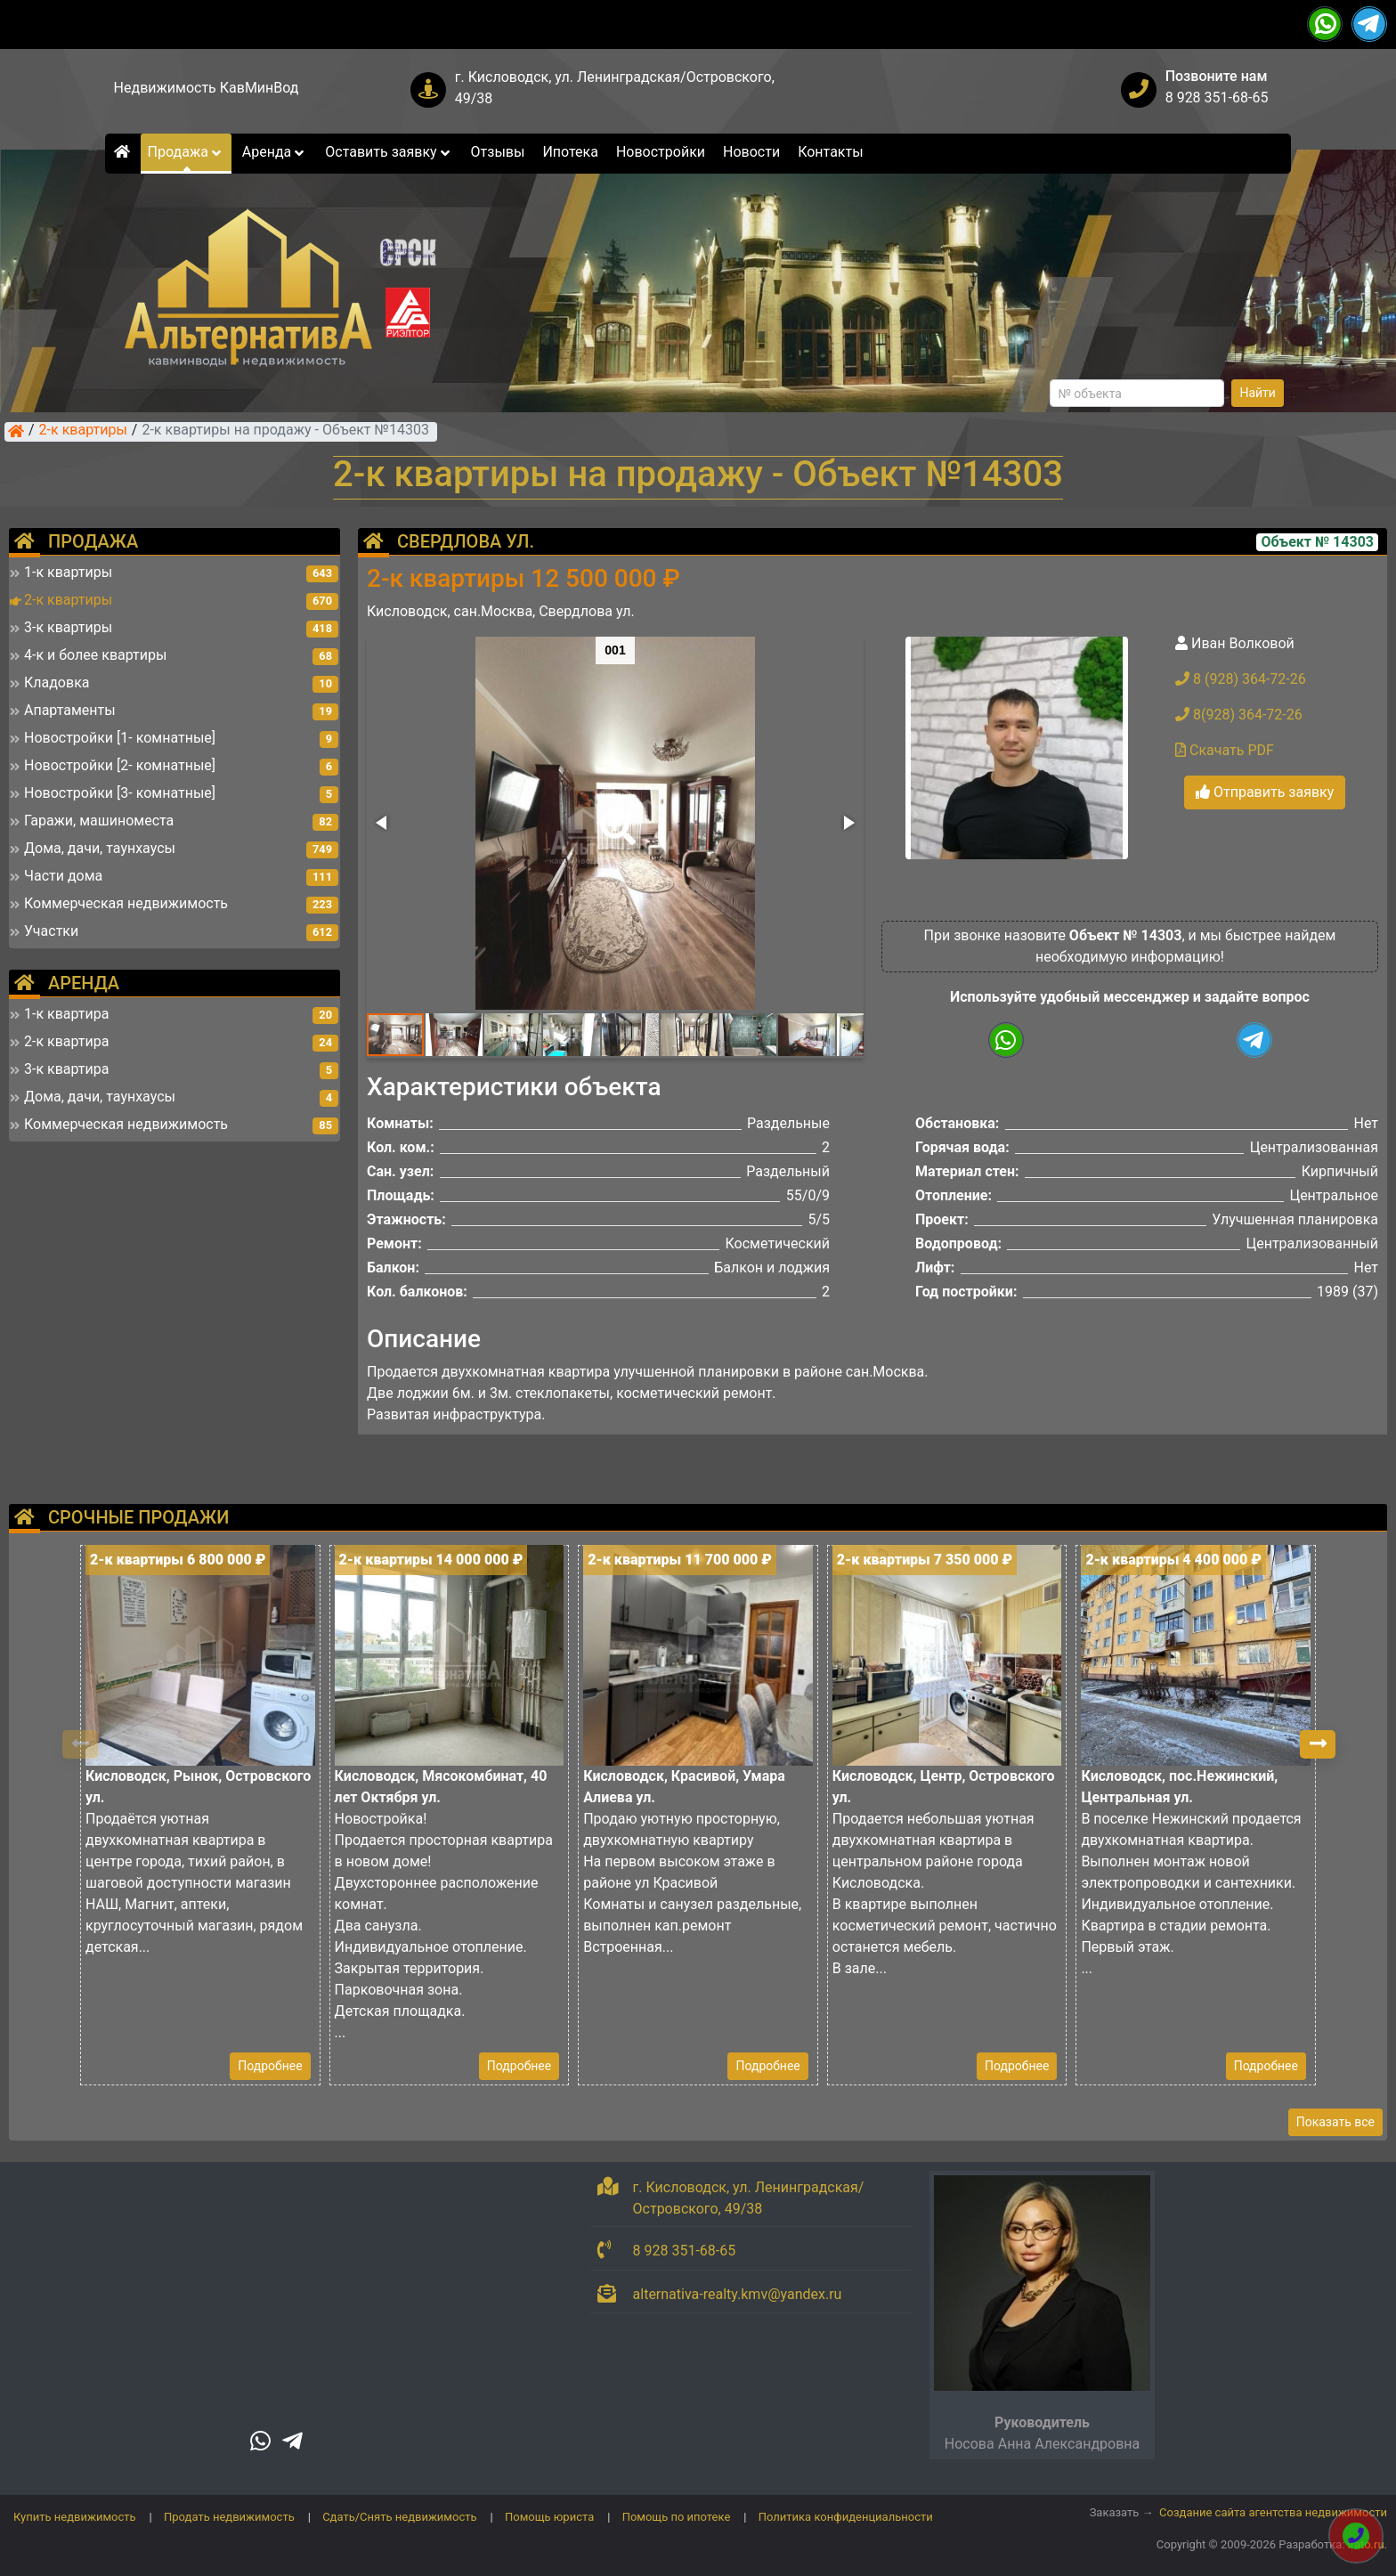  I want to click on Купить недвижимость, so click(74, 2516).